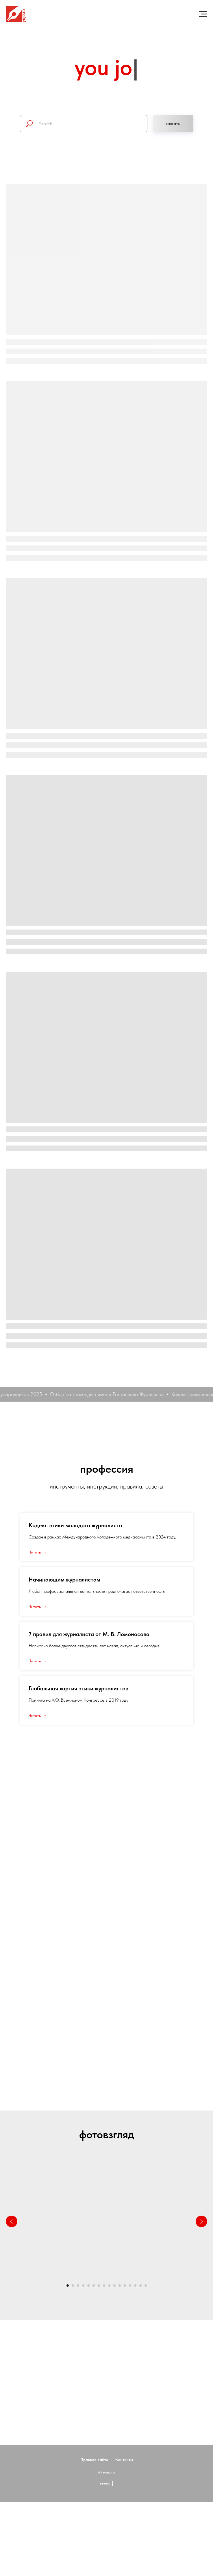 This screenshot has height=2576, width=213. Describe the element at coordinates (203, 14) in the screenshot. I see `[Навигационное меню]` at that location.